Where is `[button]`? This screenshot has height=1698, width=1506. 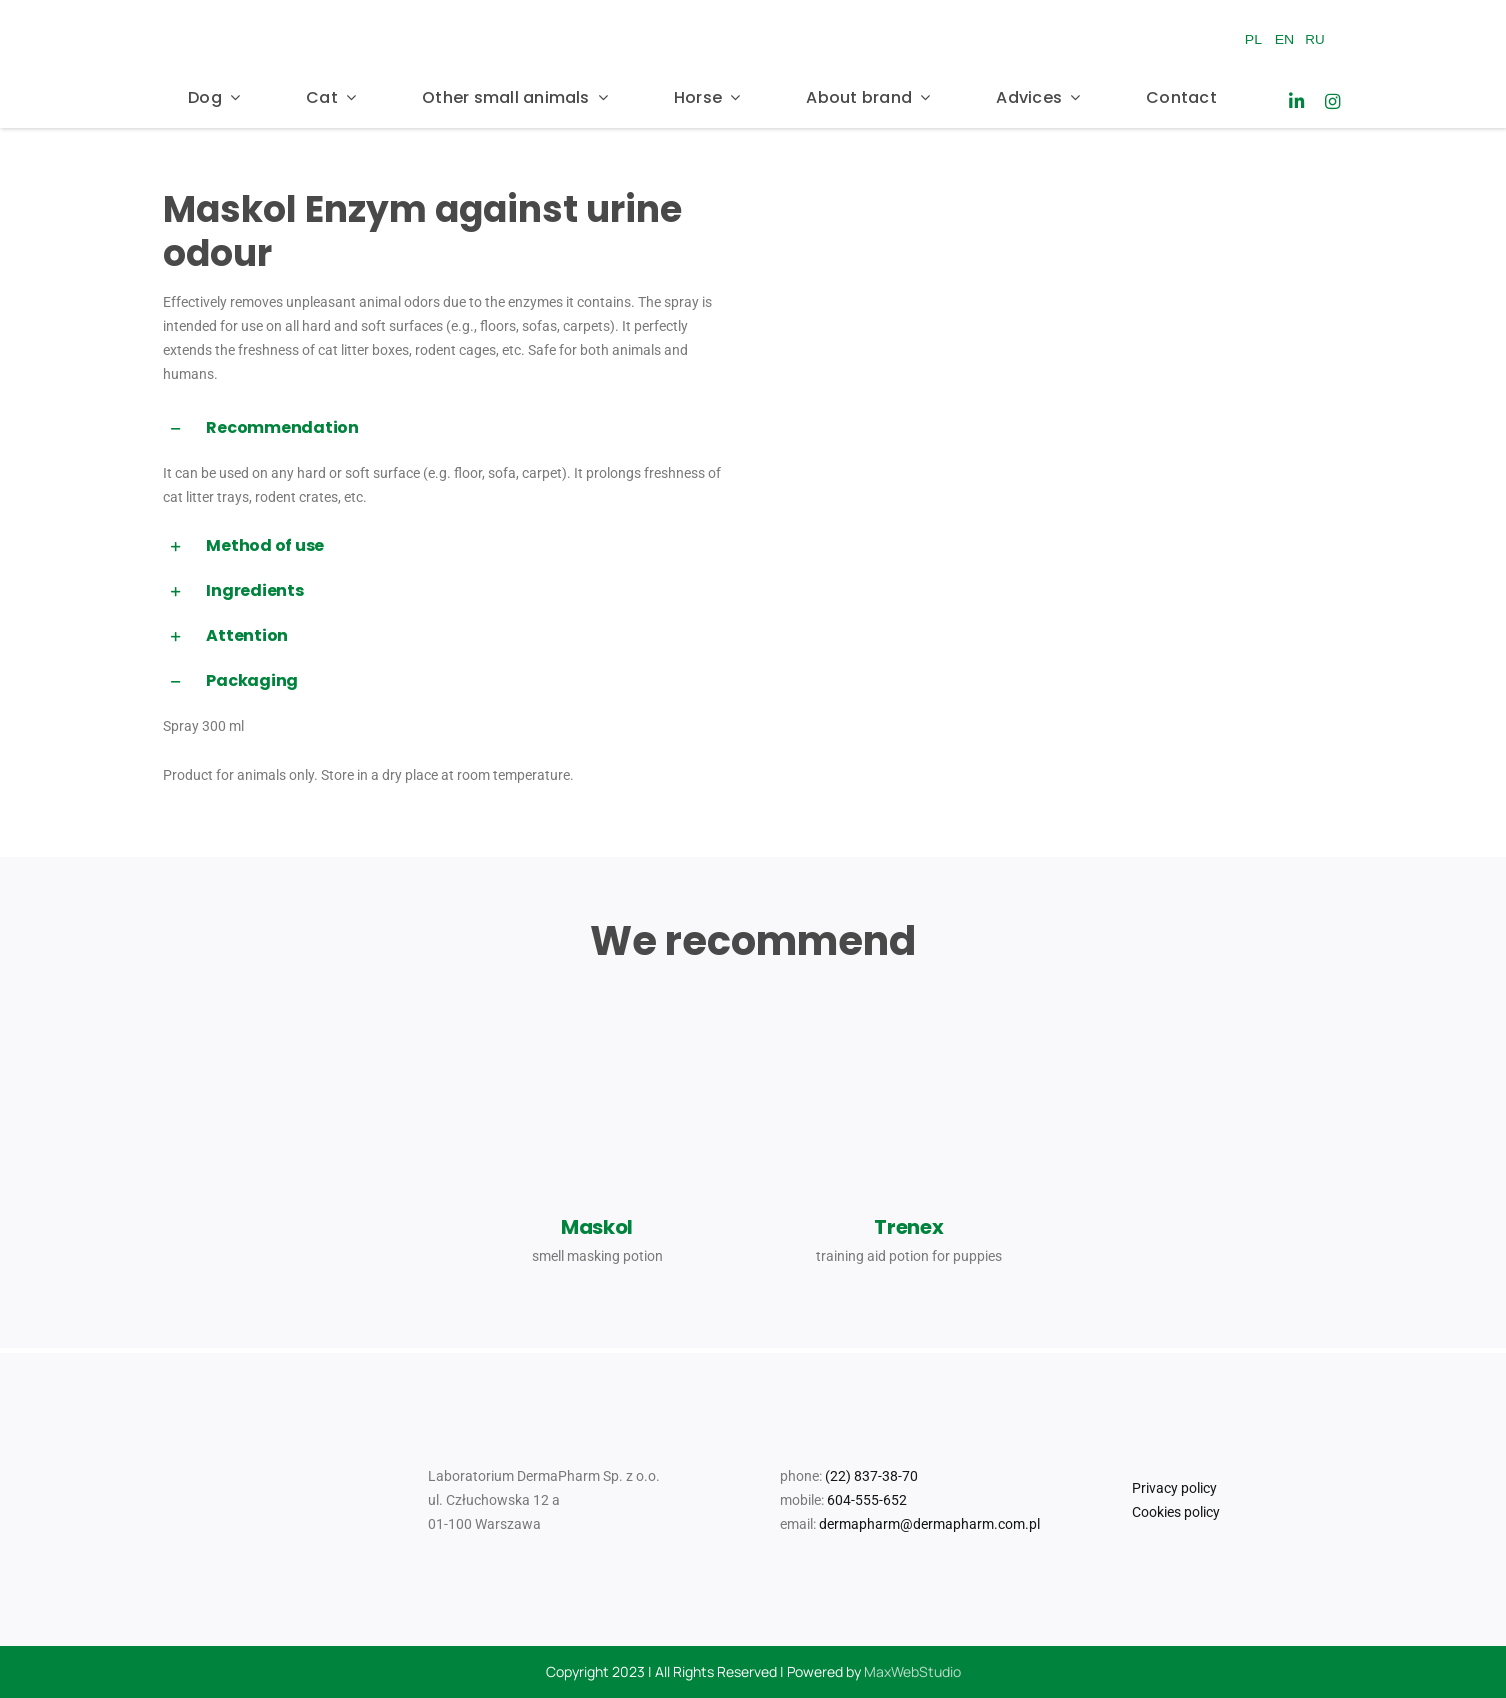
[button] is located at coordinates (451, 428).